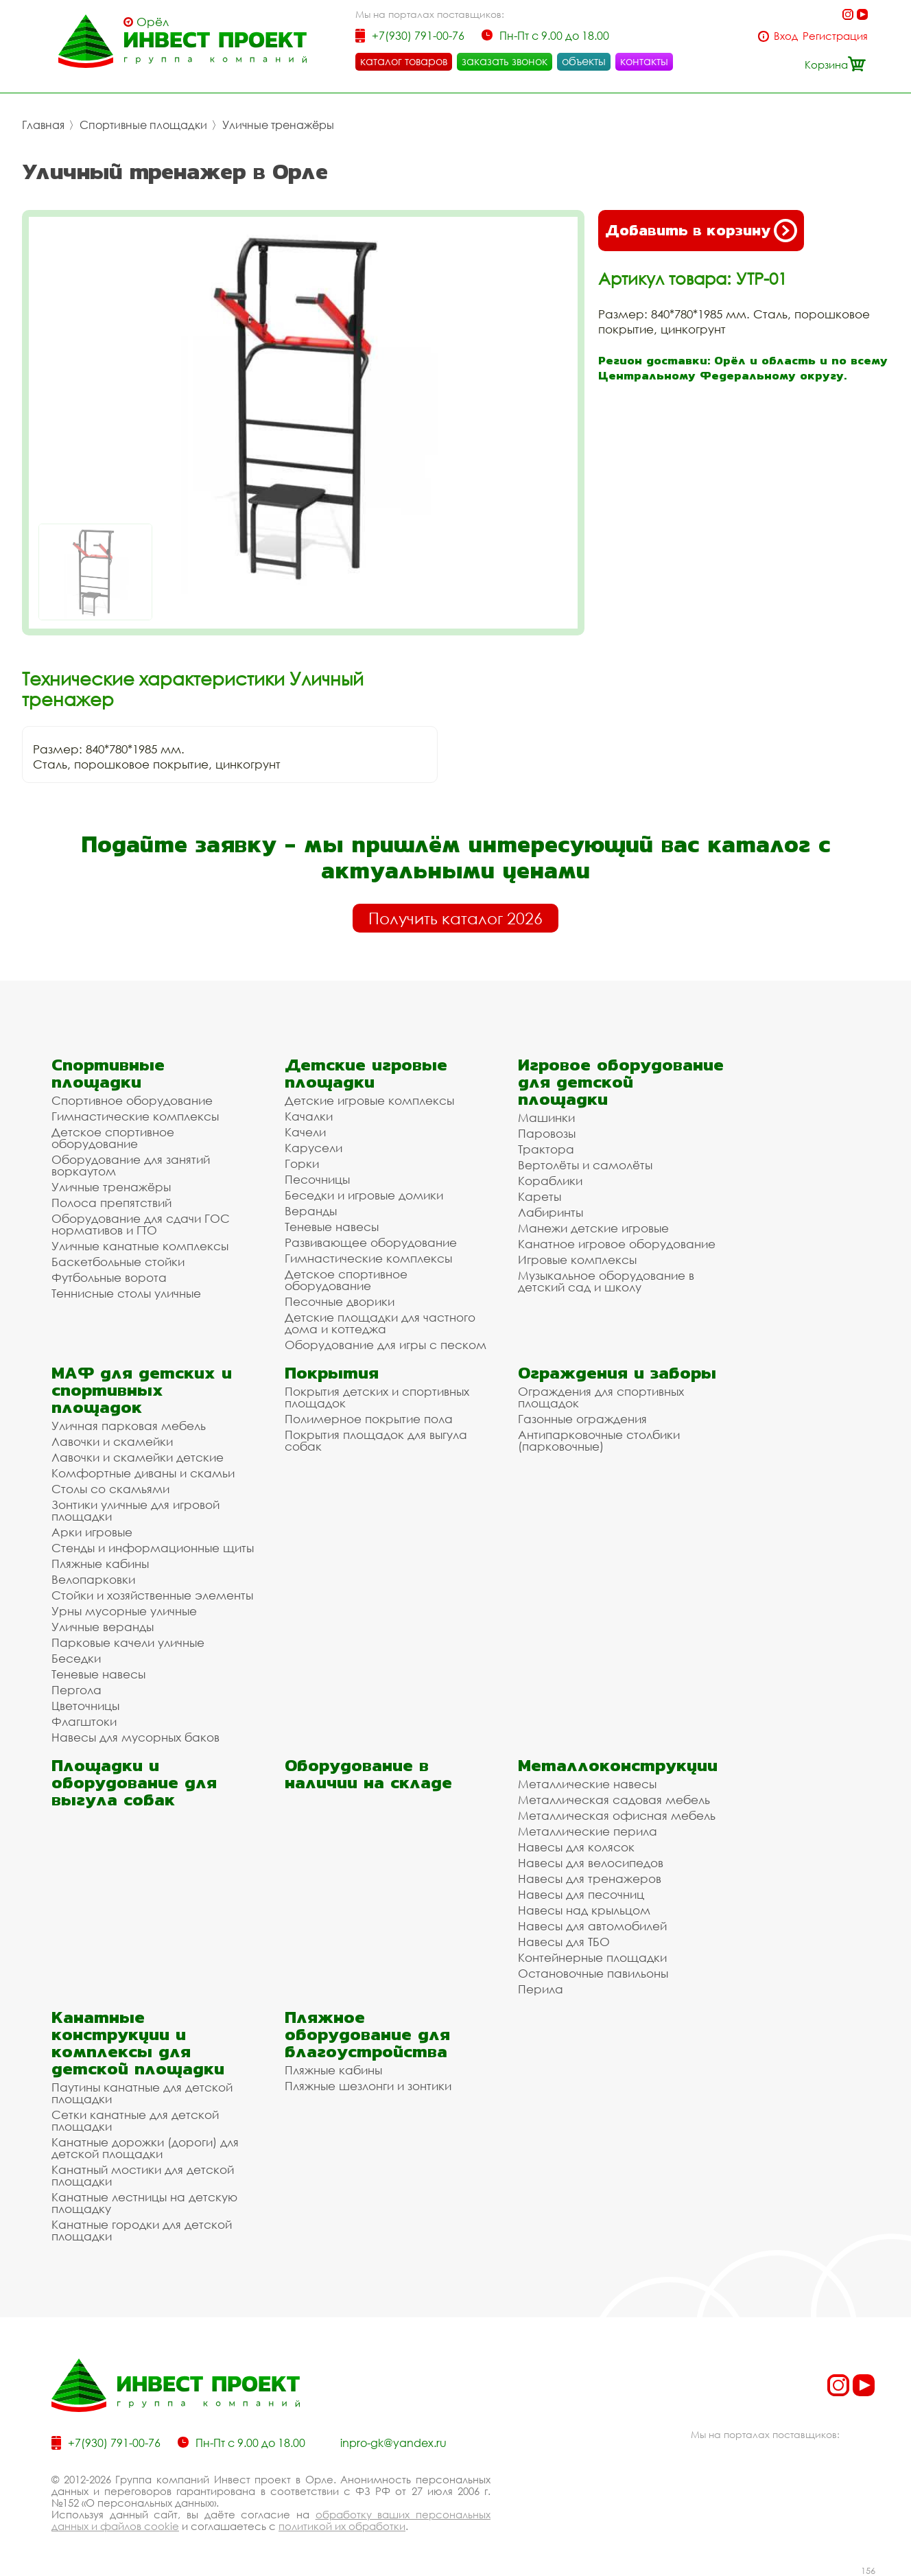 The height and width of the screenshot is (2576, 911). What do you see at coordinates (339, 1301) in the screenshot?
I see `Песочные дворики` at bounding box center [339, 1301].